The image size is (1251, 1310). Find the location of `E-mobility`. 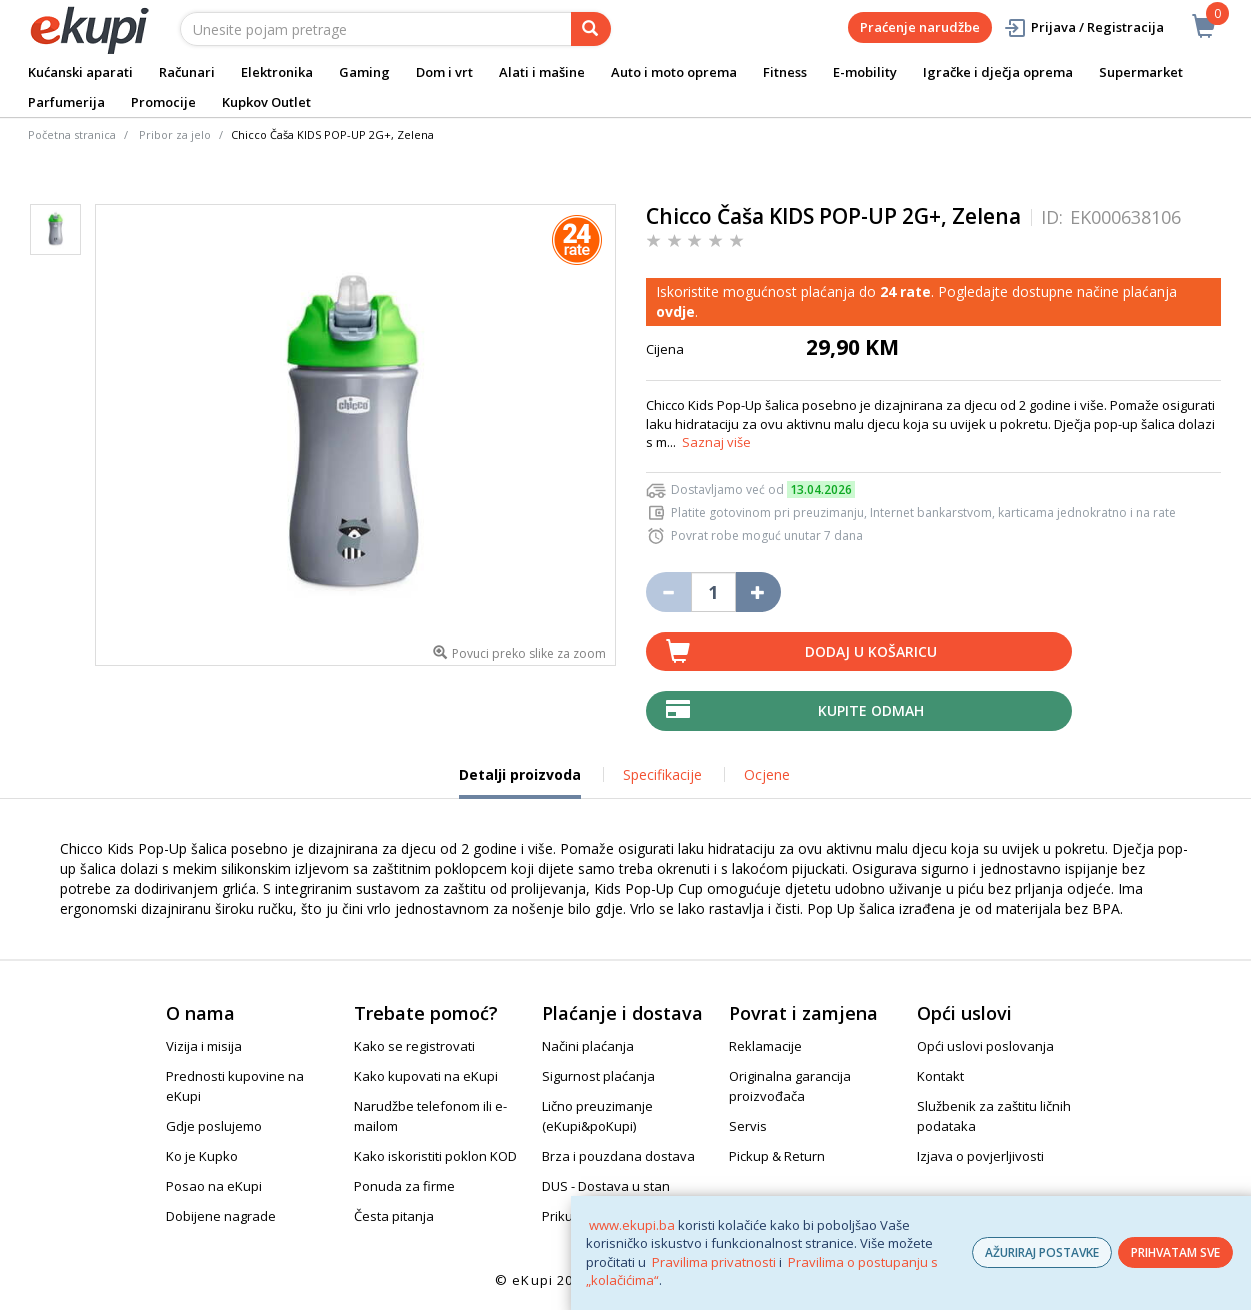

E-mobility is located at coordinates (865, 72).